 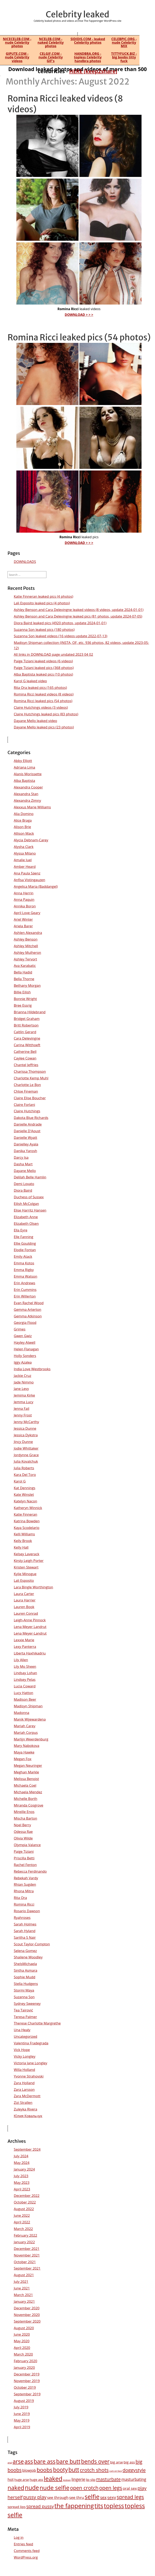 I want to click on June 2021, so click(x=22, y=2288).